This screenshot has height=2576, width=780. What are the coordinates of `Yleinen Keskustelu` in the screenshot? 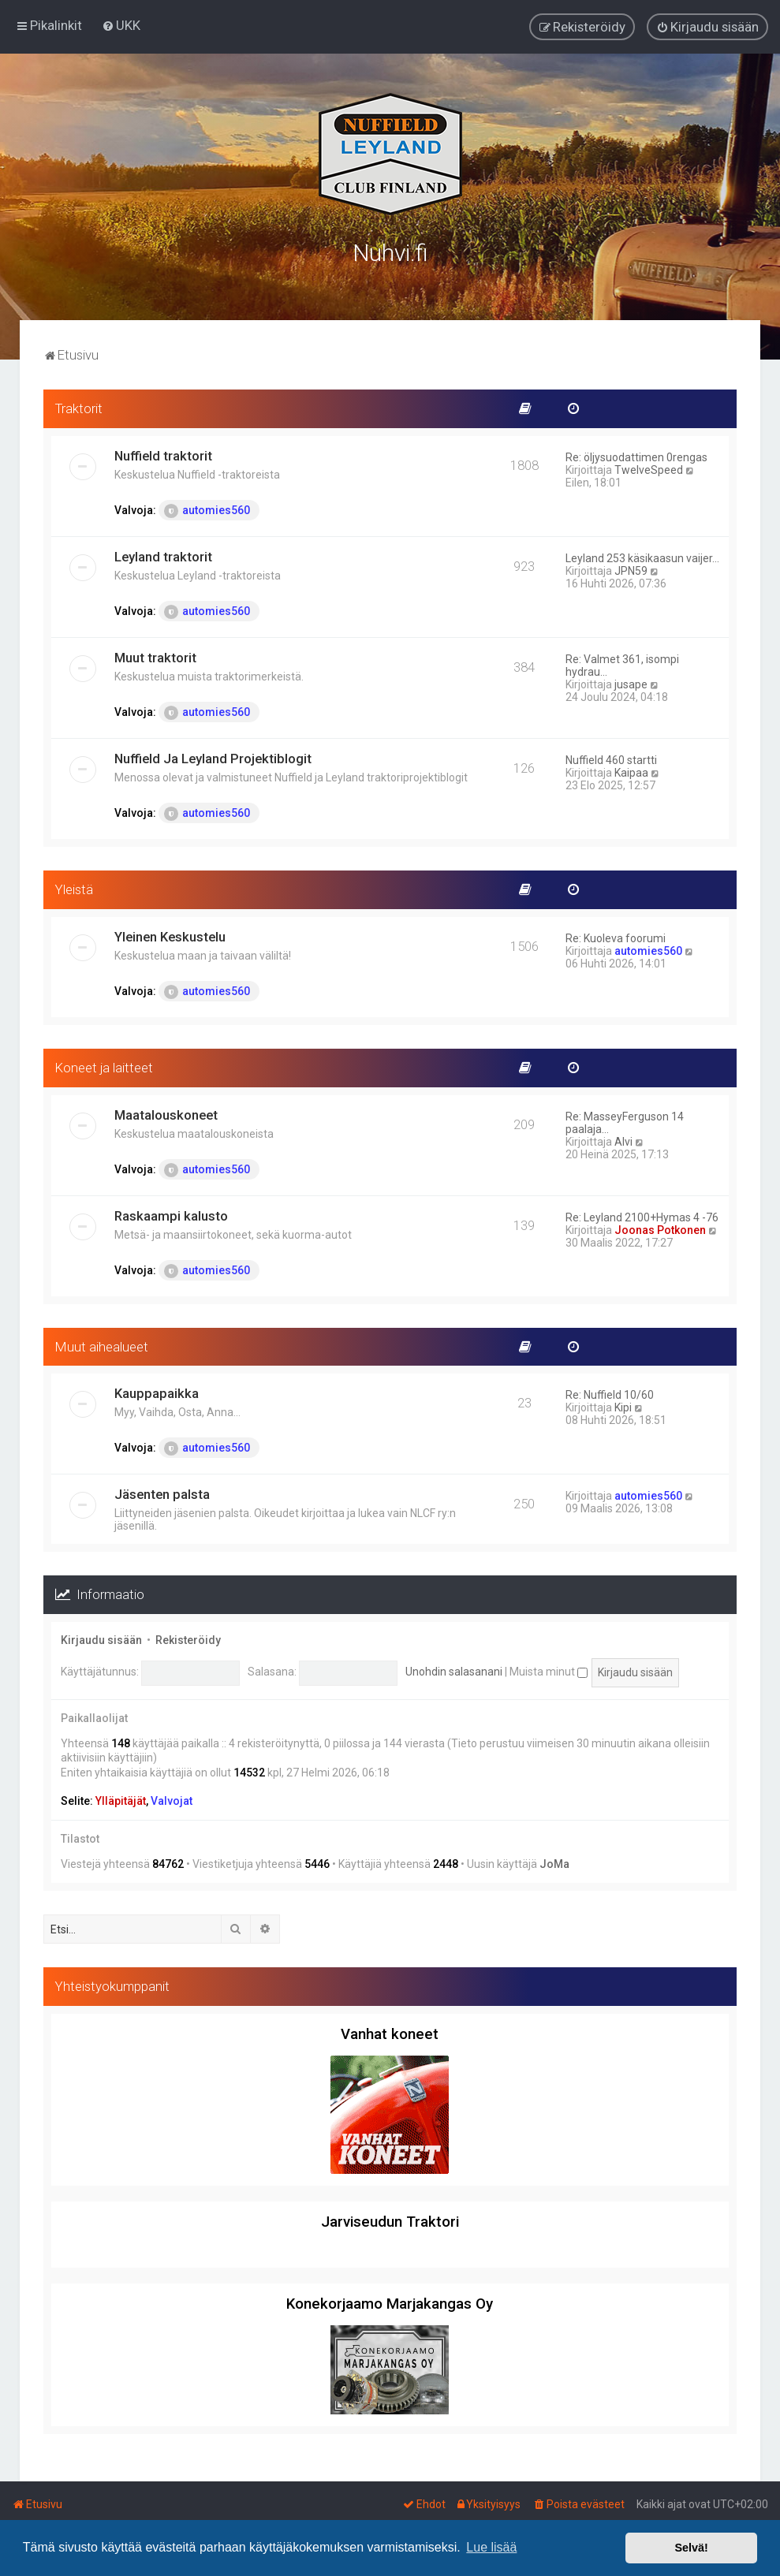 It's located at (170, 936).